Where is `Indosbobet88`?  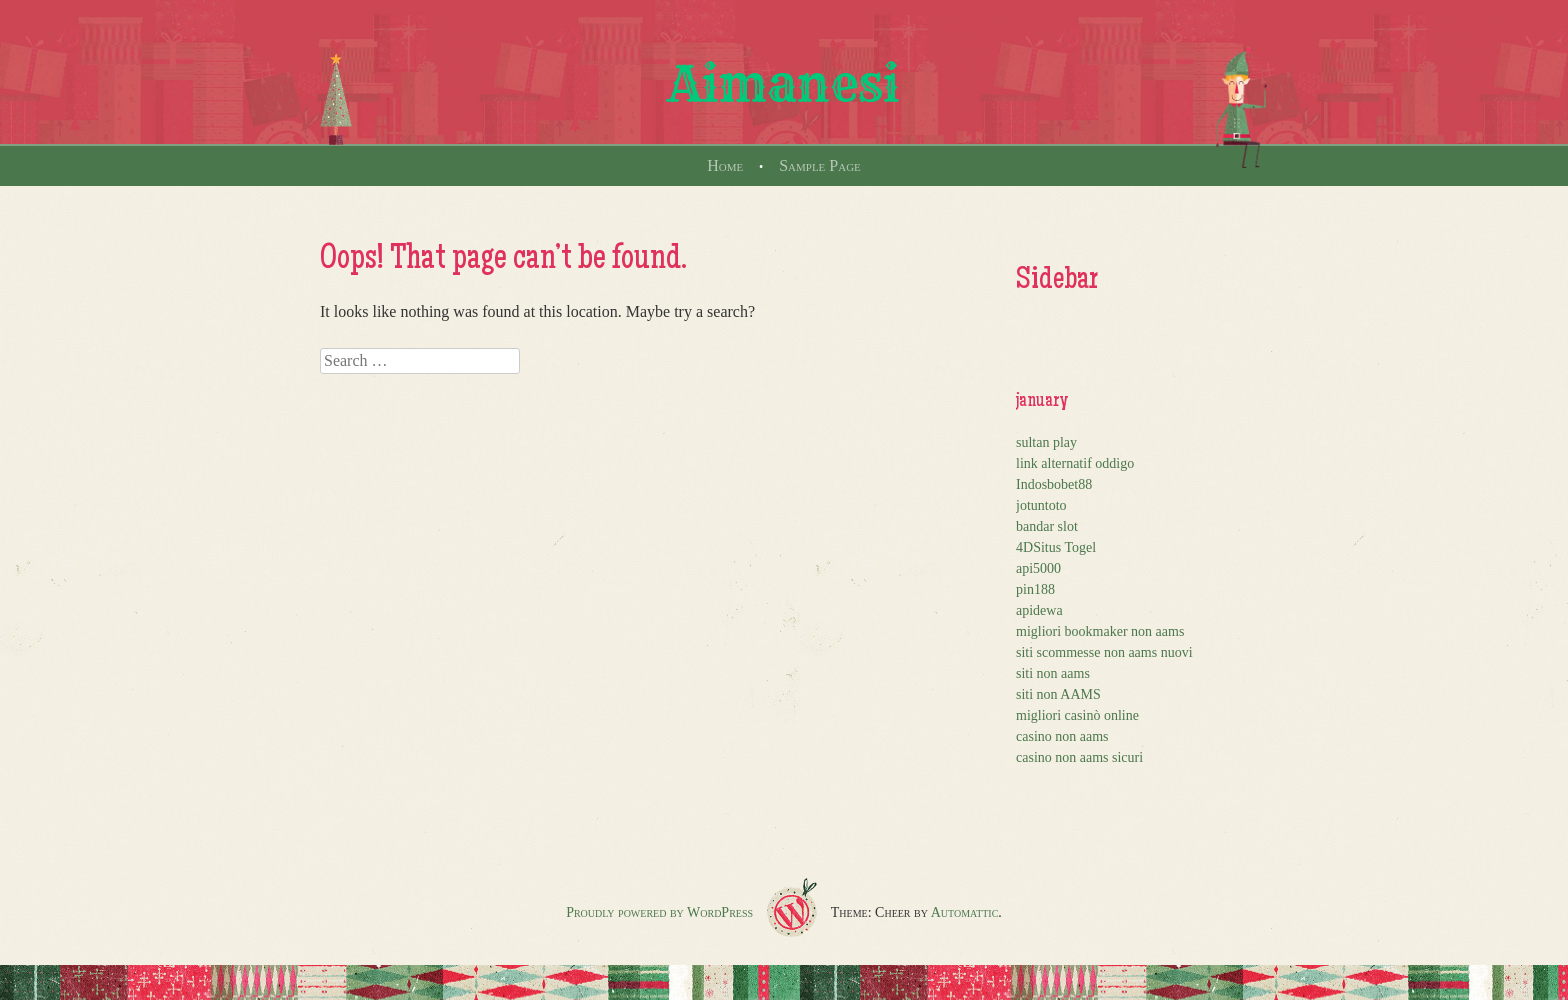
Indosbobet88 is located at coordinates (1054, 484).